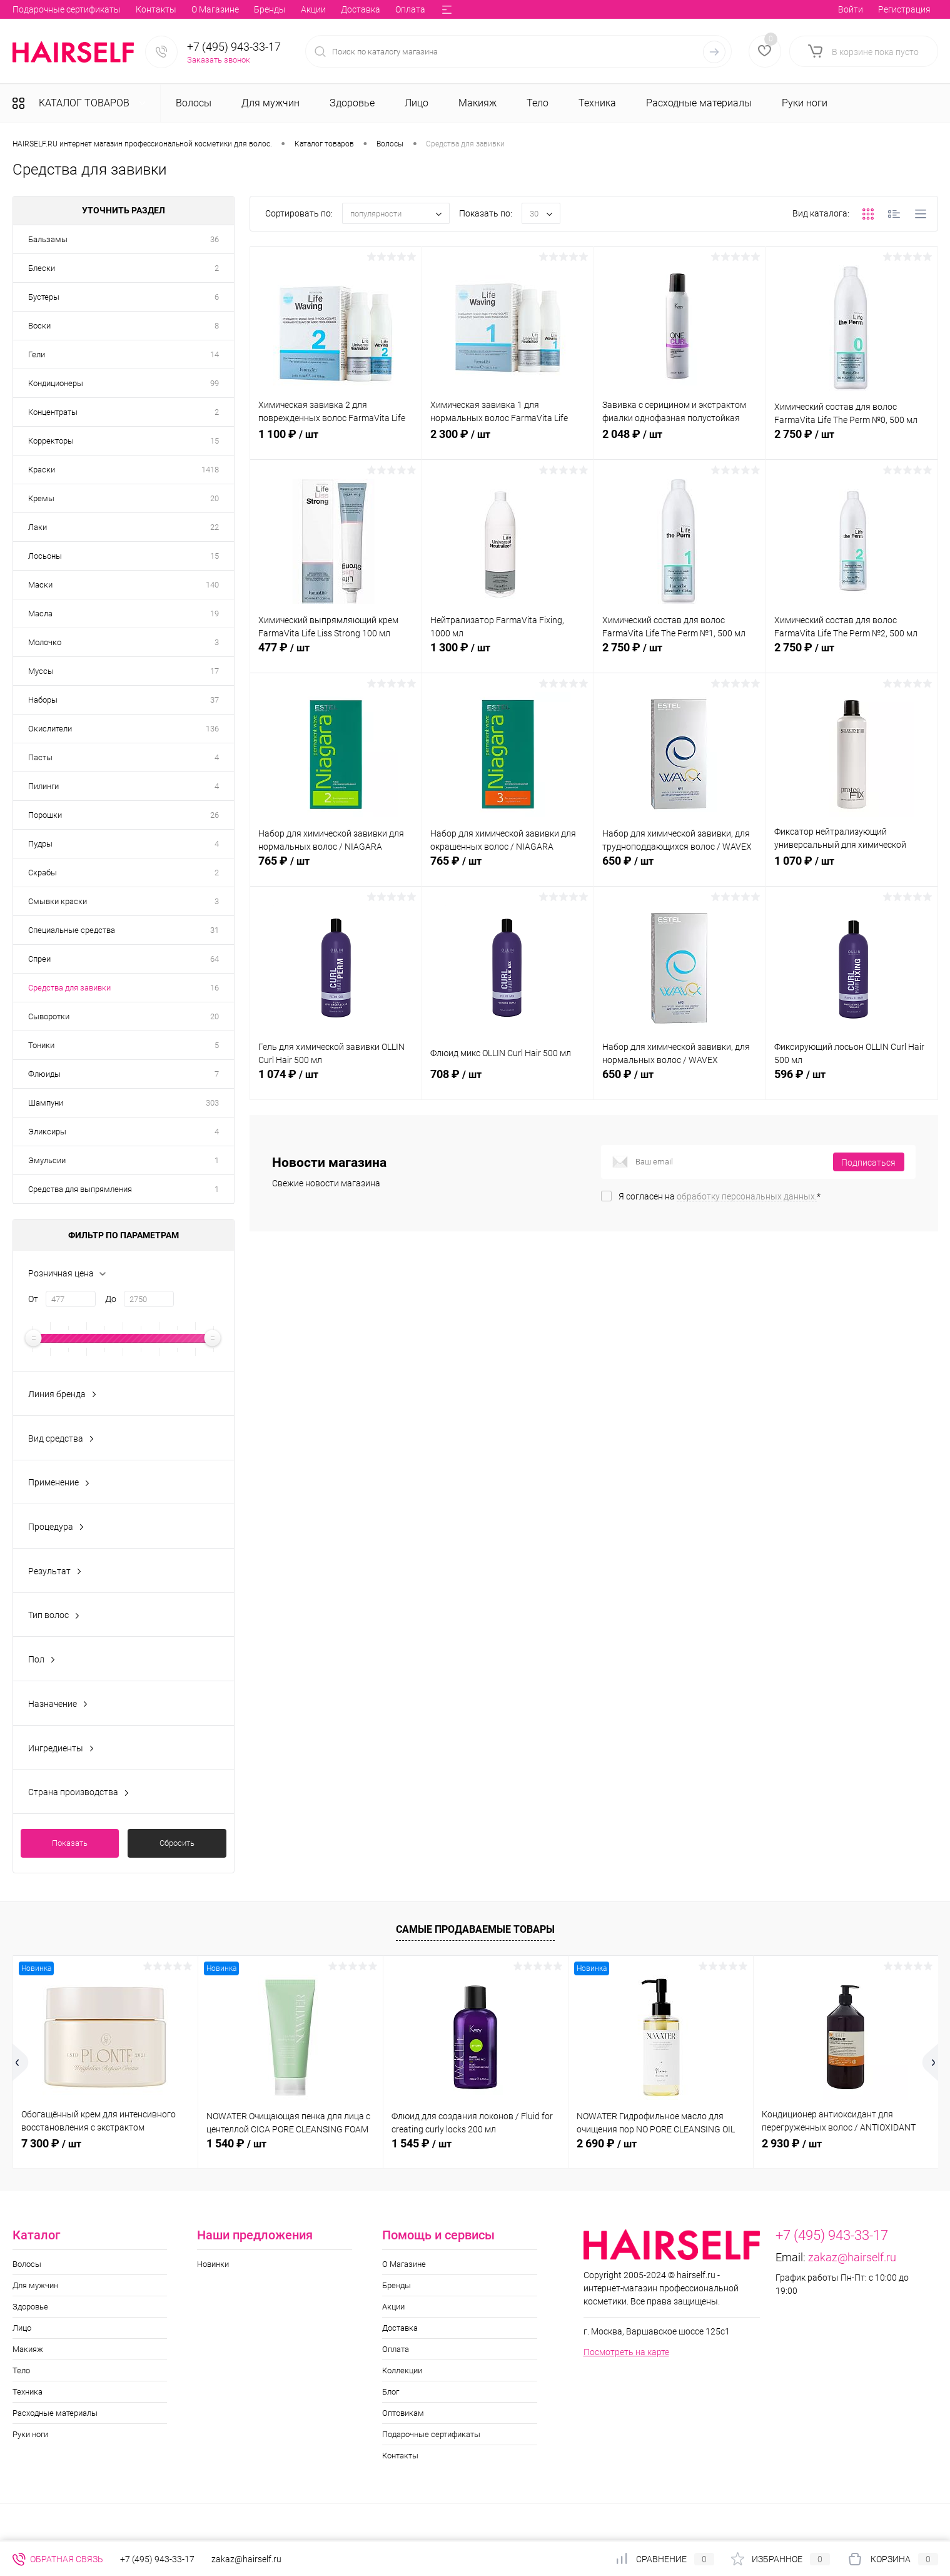 The height and width of the screenshot is (2576, 950). I want to click on Сыворотки, so click(48, 1016).